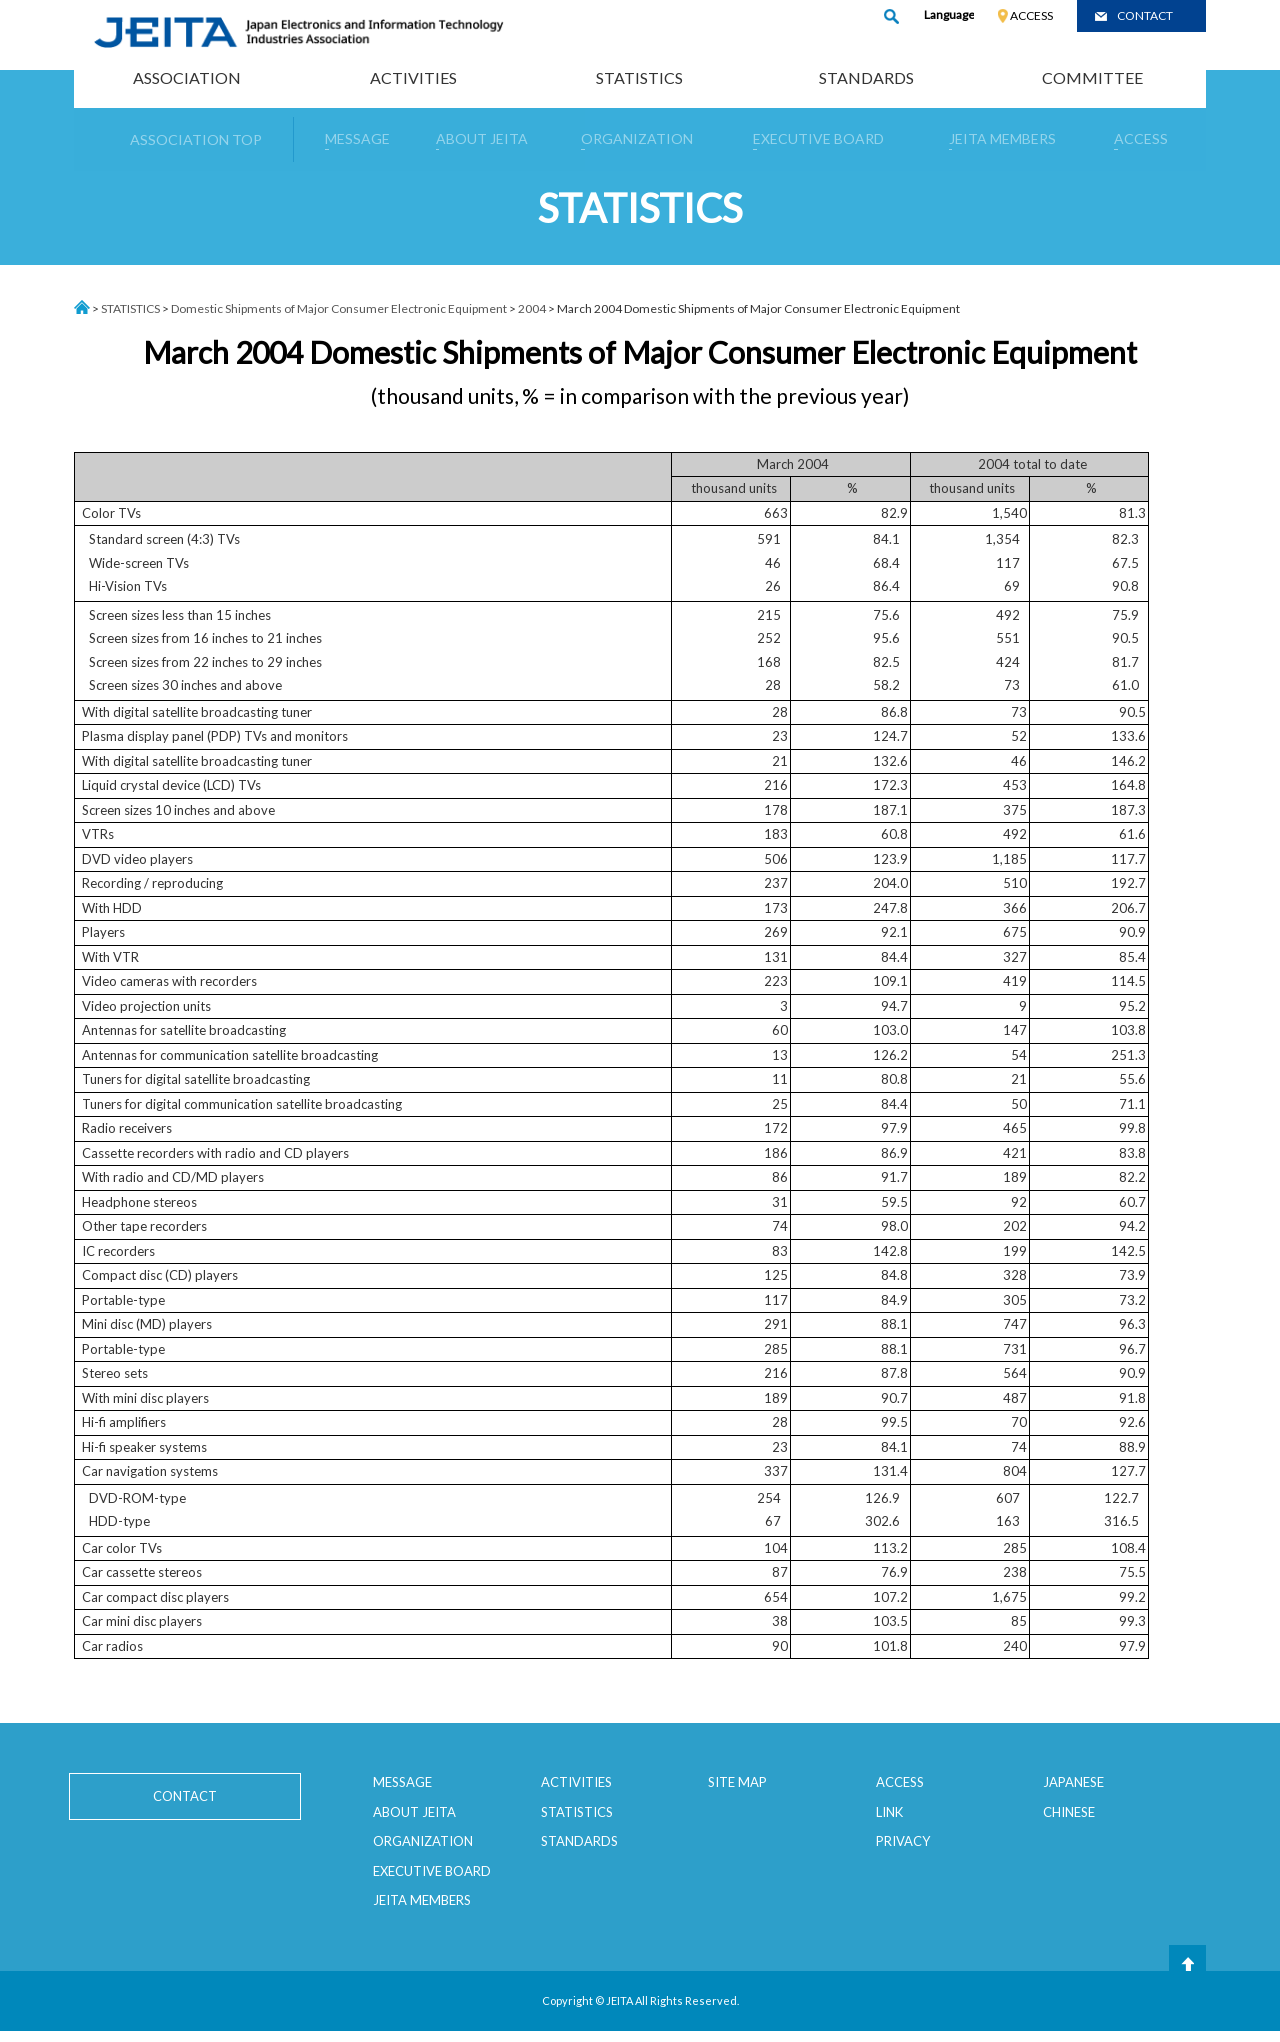 The height and width of the screenshot is (2042, 1280). I want to click on ACCESS, so click(1031, 15).